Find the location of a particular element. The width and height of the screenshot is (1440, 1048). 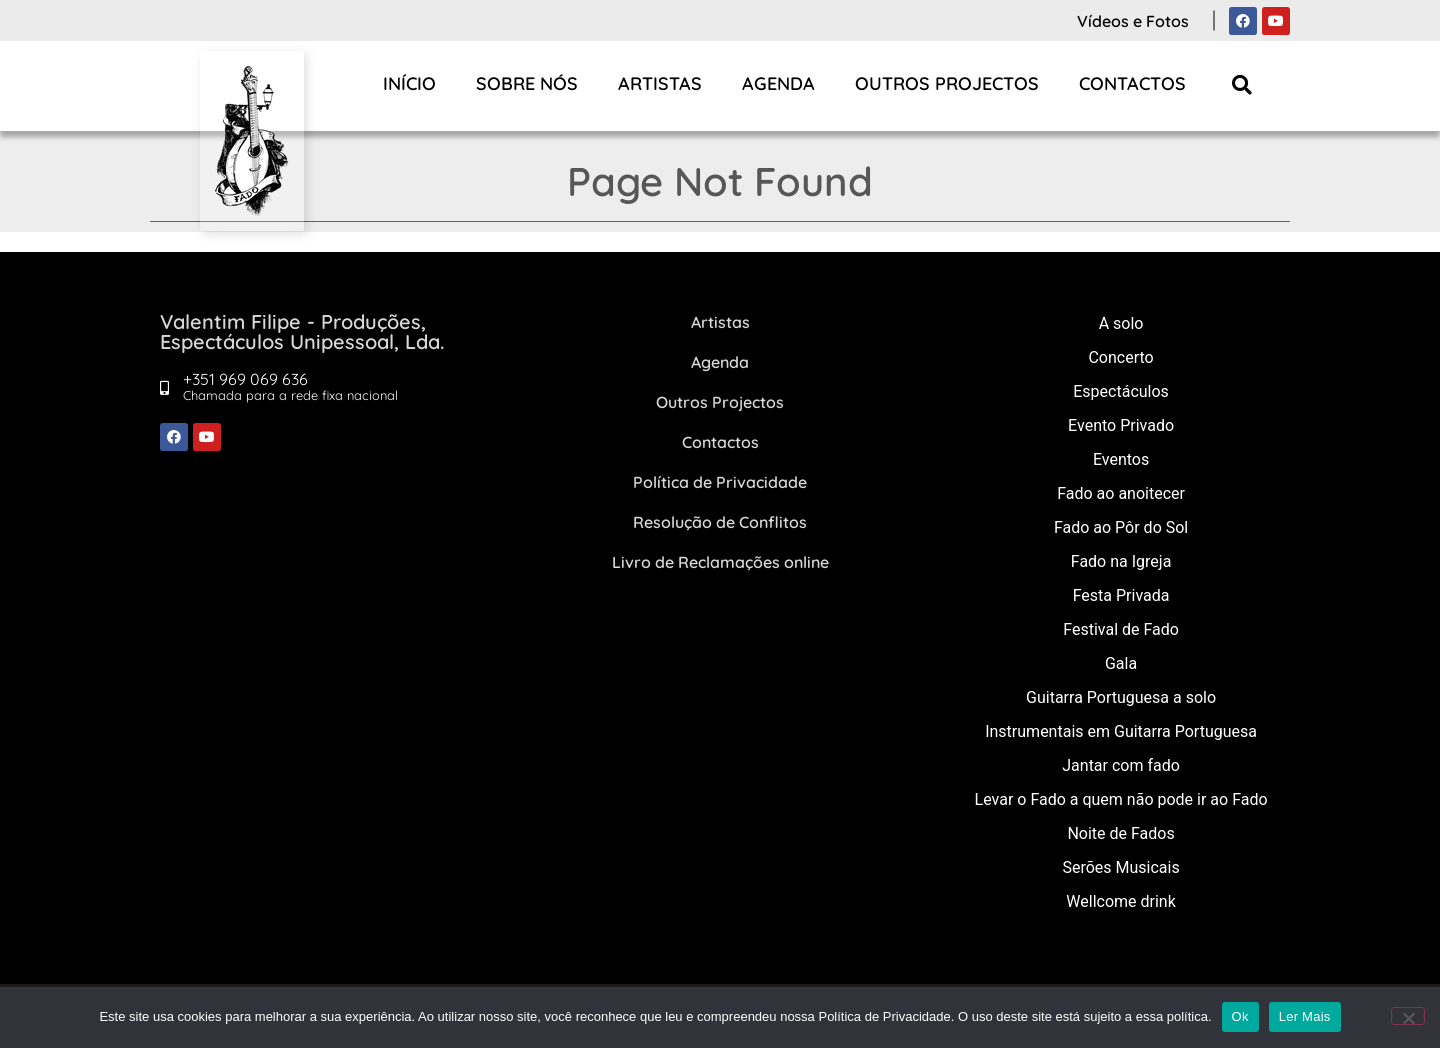

Evento Privado is located at coordinates (1121, 425).